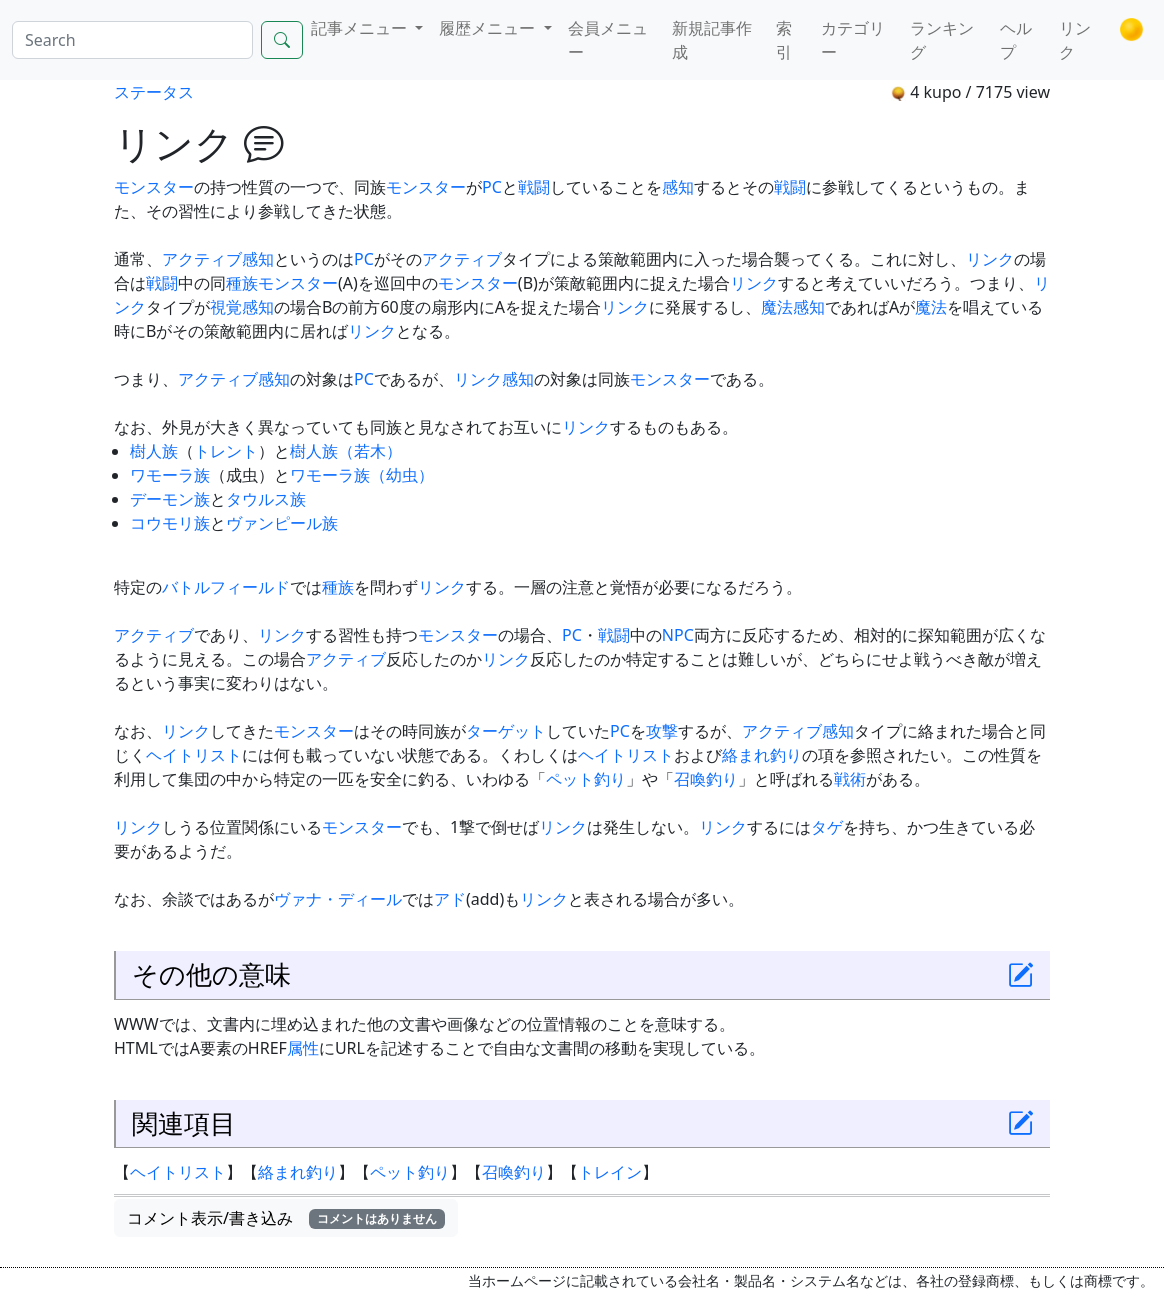  What do you see at coordinates (942, 40) in the screenshot?
I see `ランキング` at bounding box center [942, 40].